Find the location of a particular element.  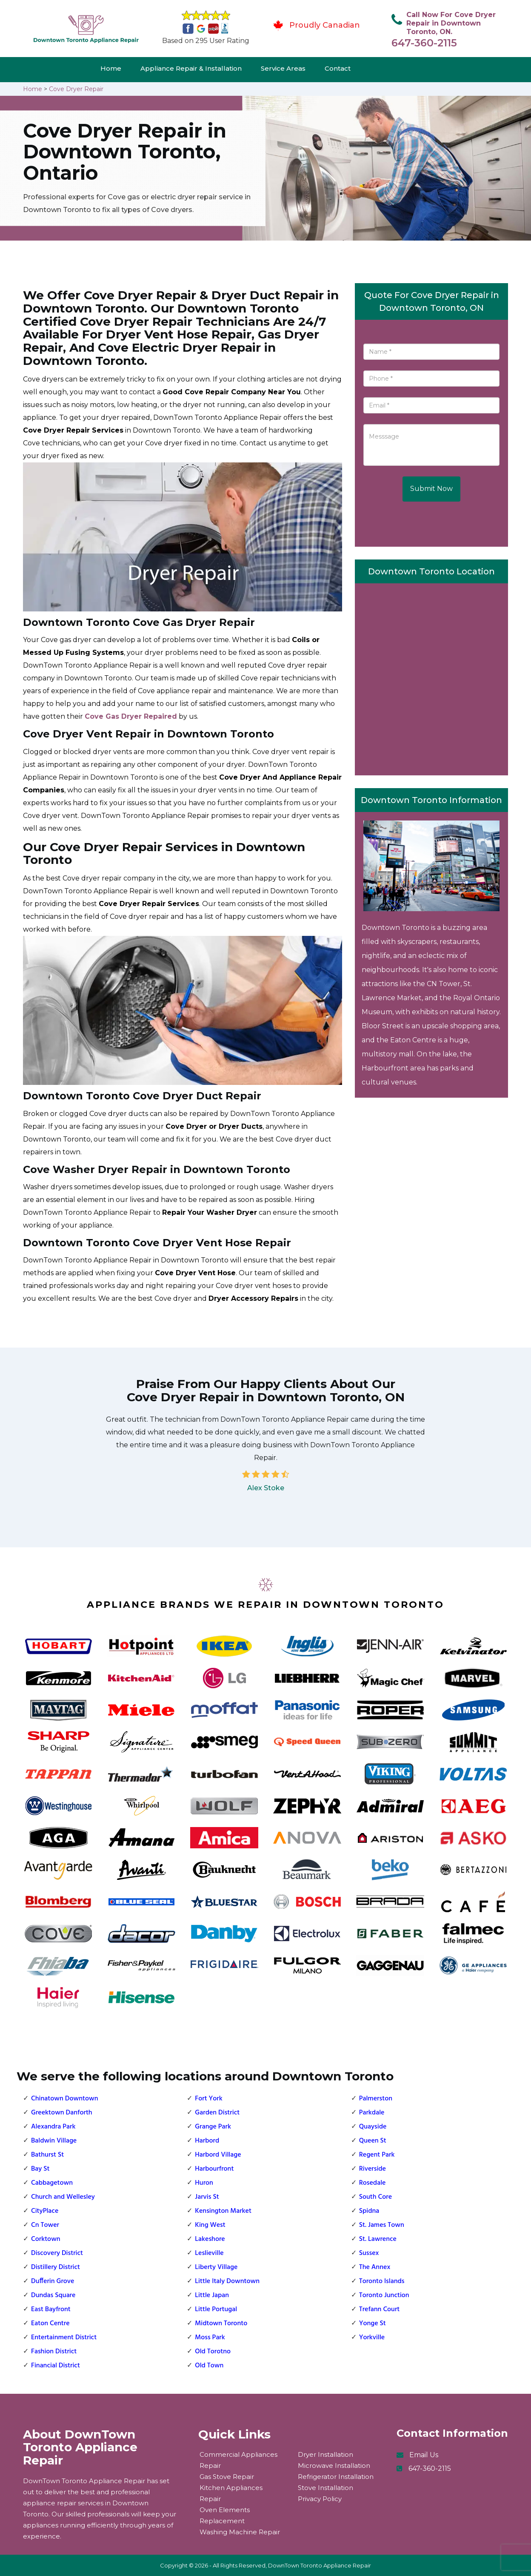

Leslieville is located at coordinates (209, 2253).